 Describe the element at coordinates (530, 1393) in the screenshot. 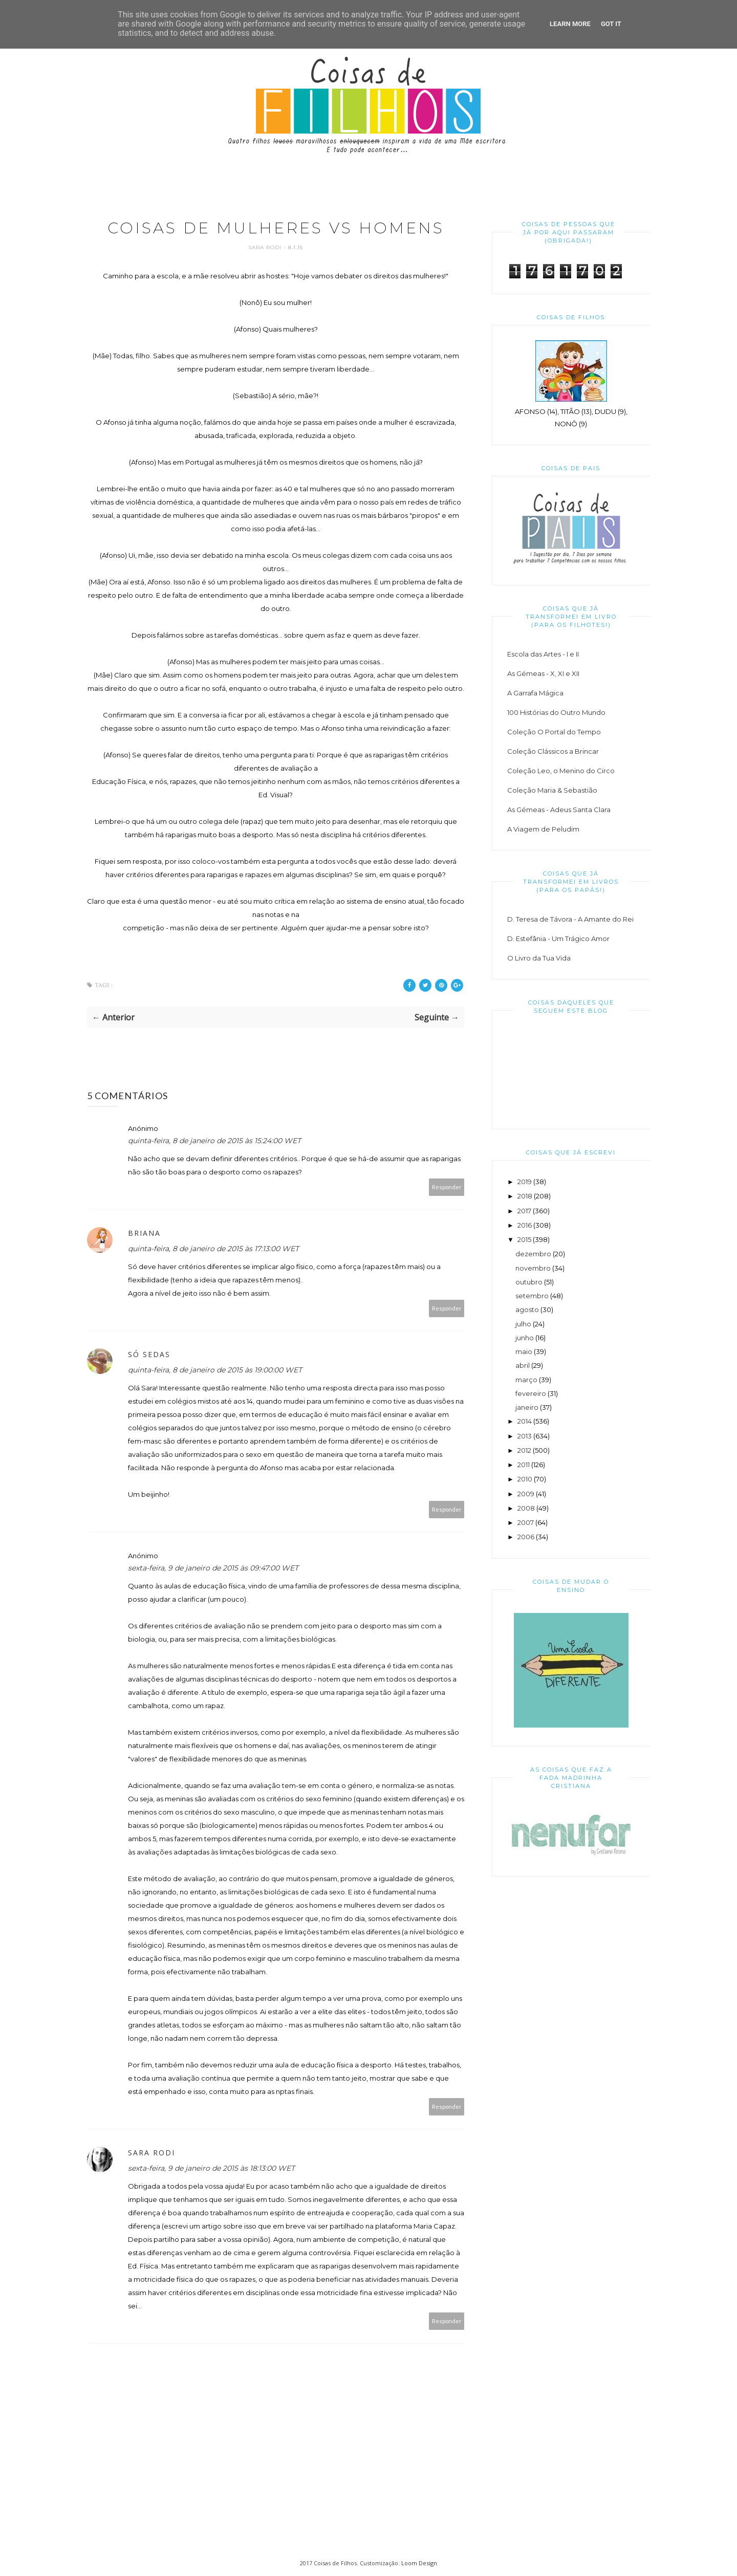

I see `fevereiro` at that location.